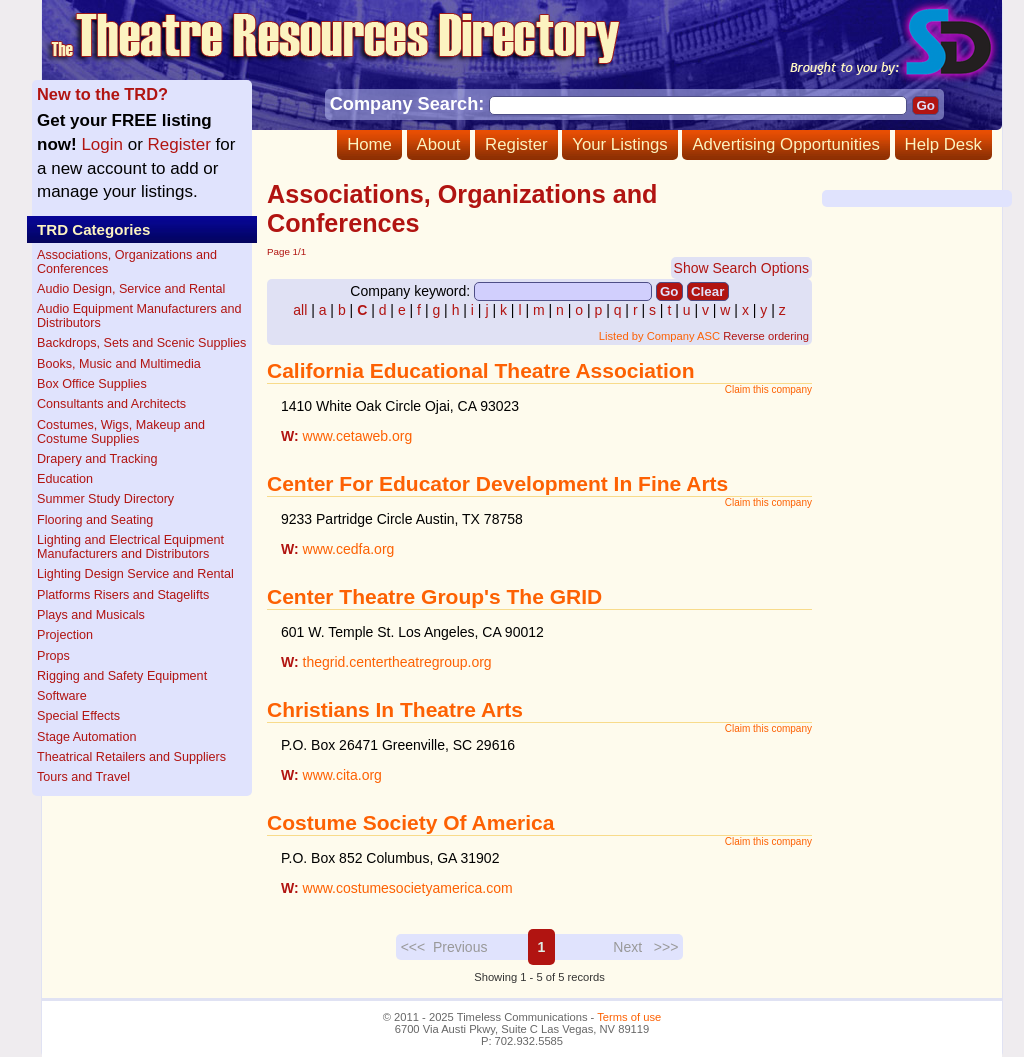  I want to click on Box Office Supplies, so click(92, 384).